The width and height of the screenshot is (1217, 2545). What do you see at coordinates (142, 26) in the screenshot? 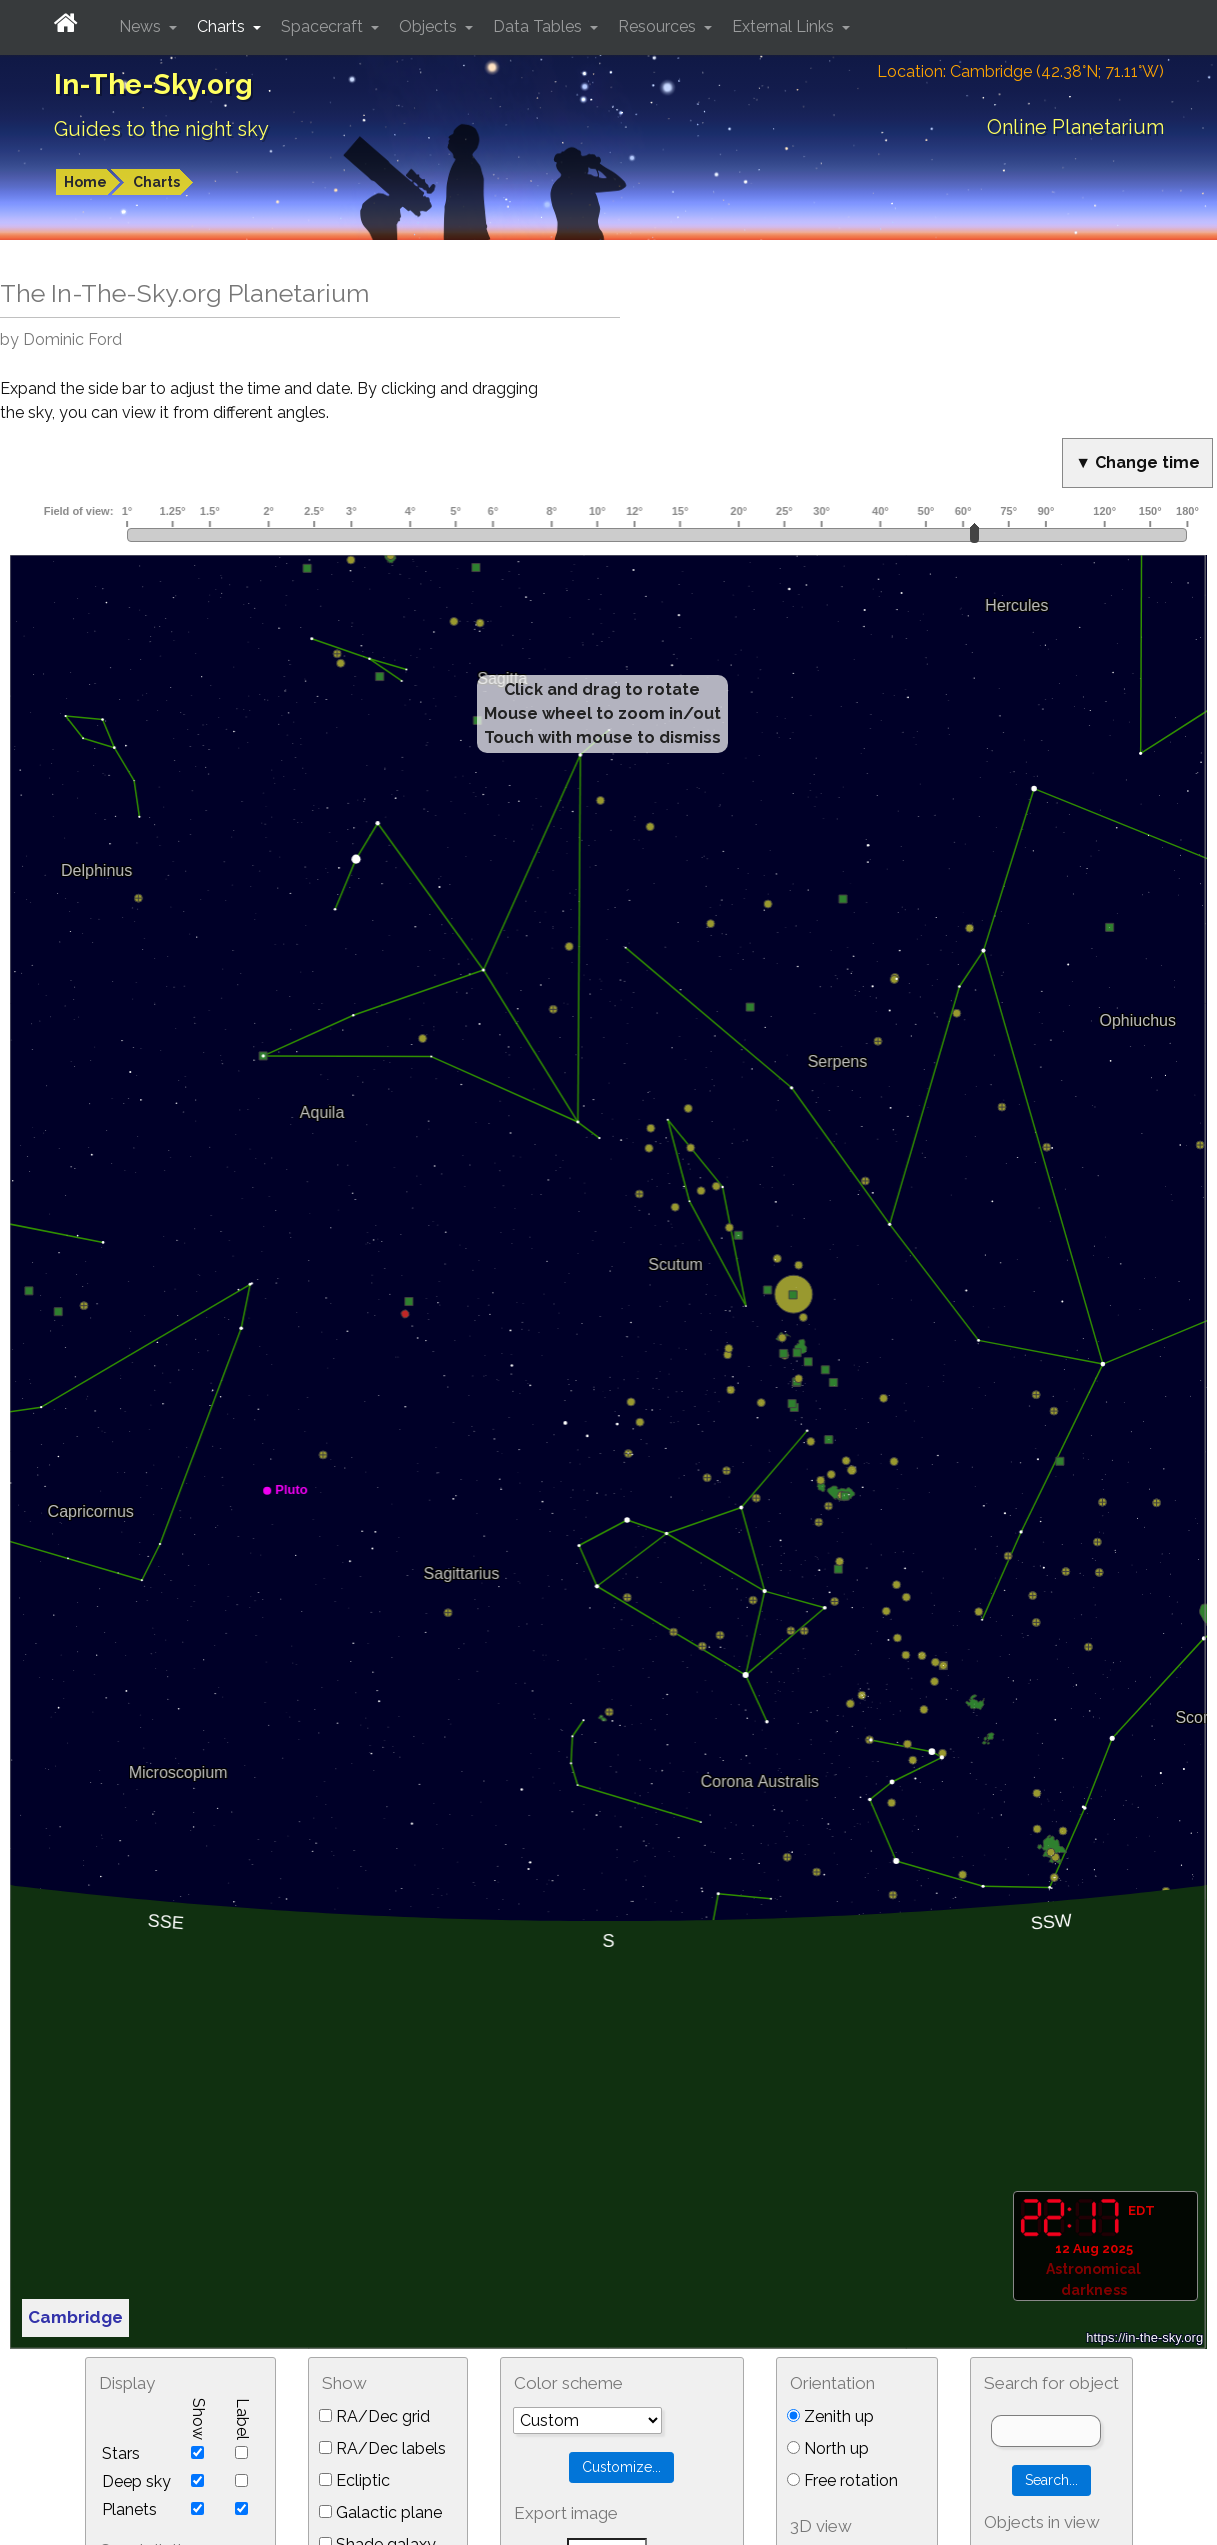
I see `News [button]` at bounding box center [142, 26].